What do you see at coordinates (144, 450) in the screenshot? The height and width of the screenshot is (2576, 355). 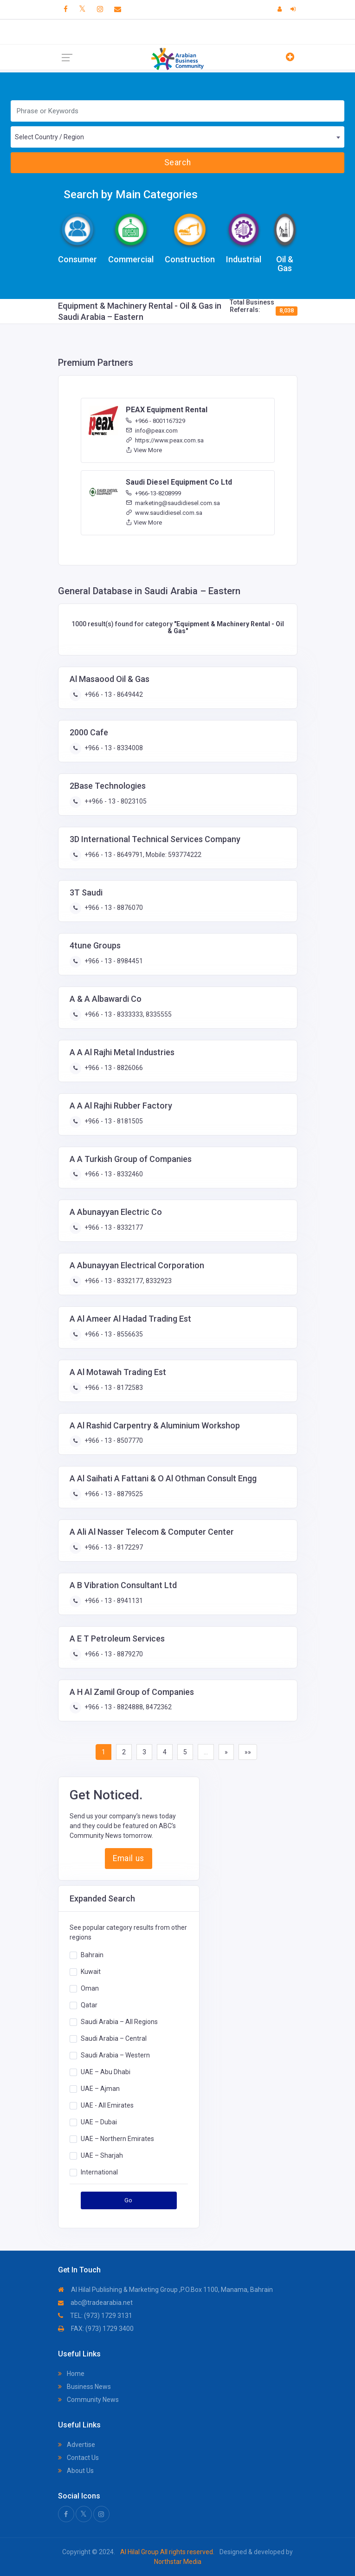 I see `View More` at bounding box center [144, 450].